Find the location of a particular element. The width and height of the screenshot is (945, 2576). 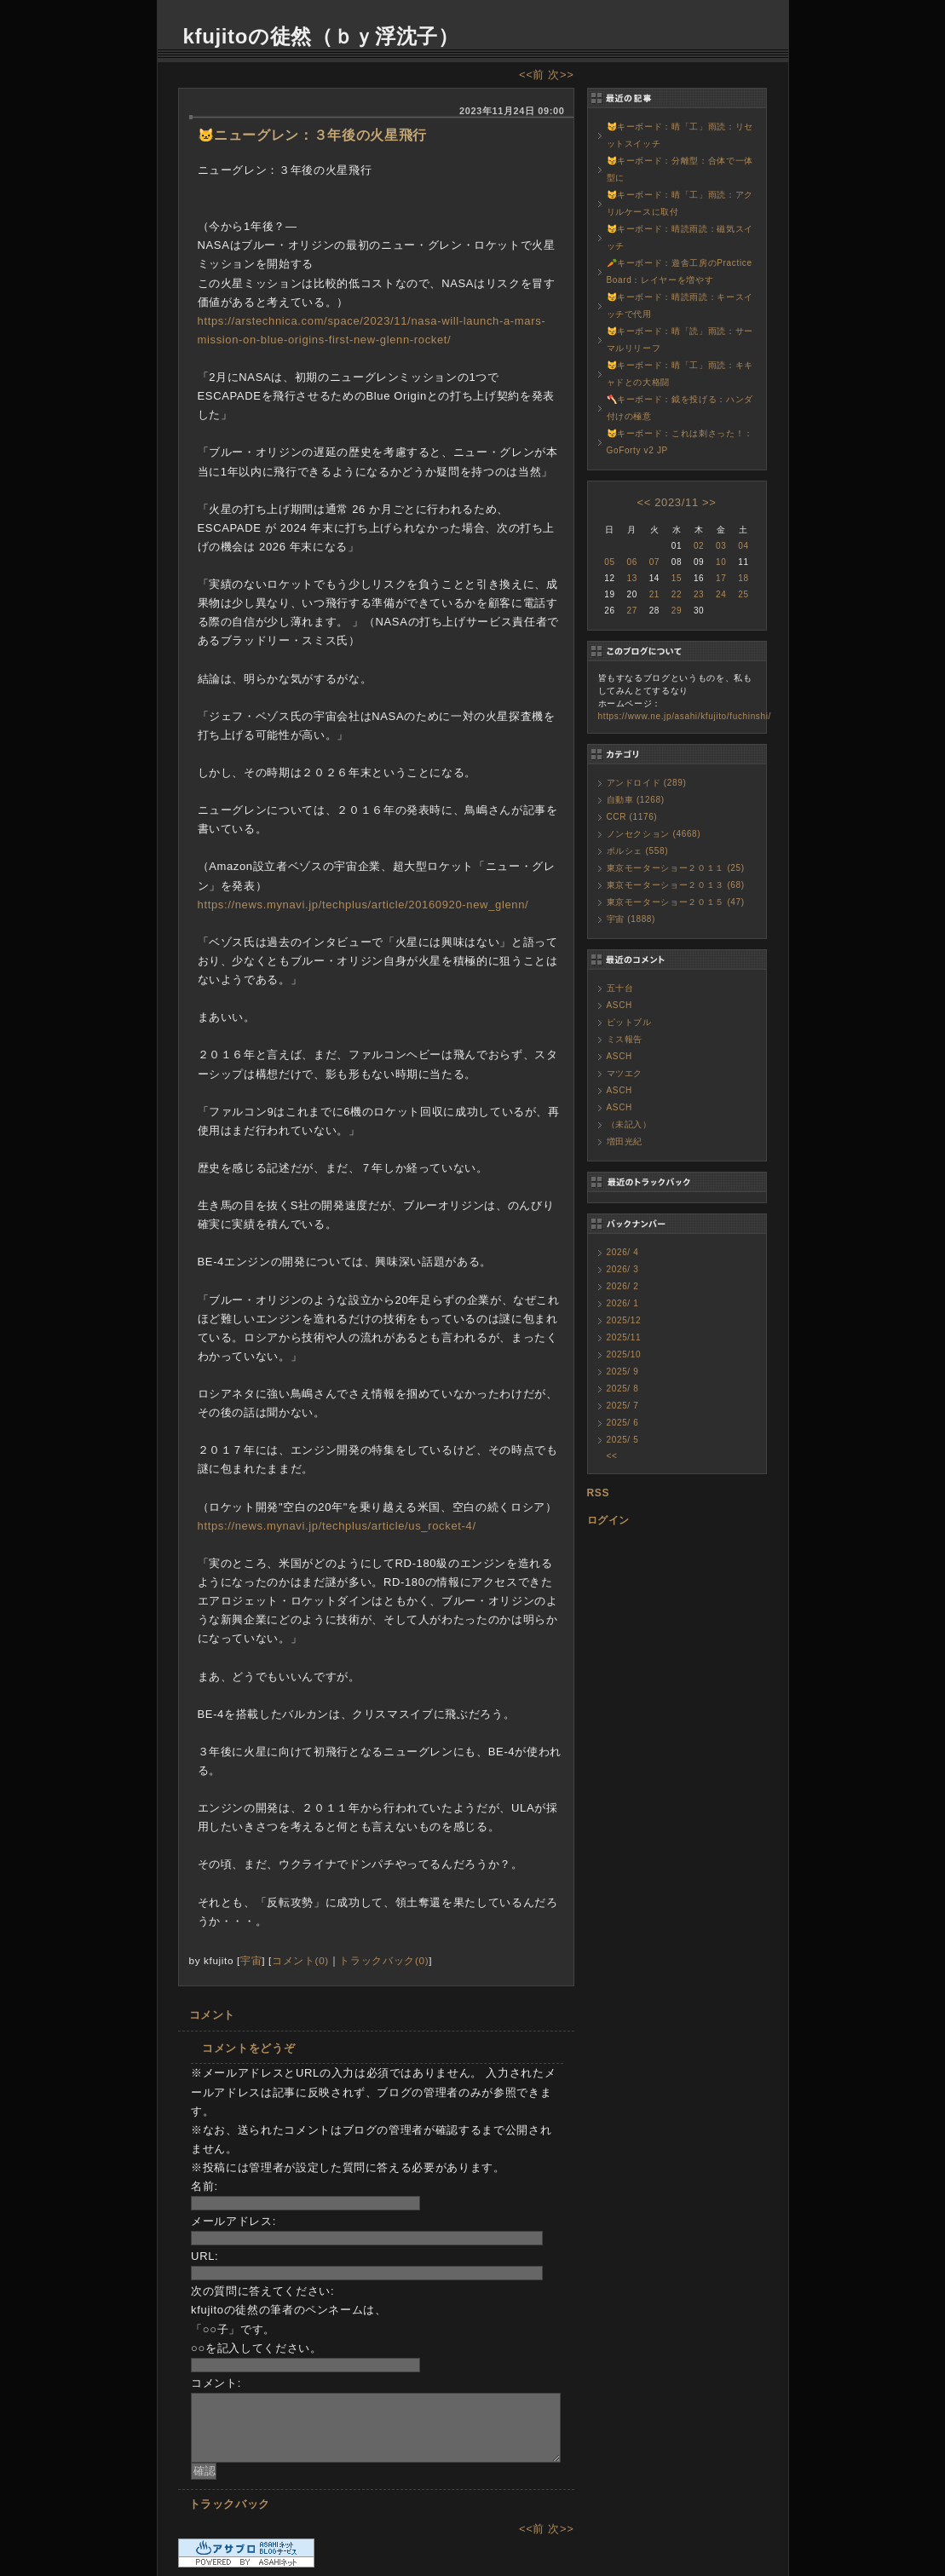

増田光紀 is located at coordinates (625, 1141).